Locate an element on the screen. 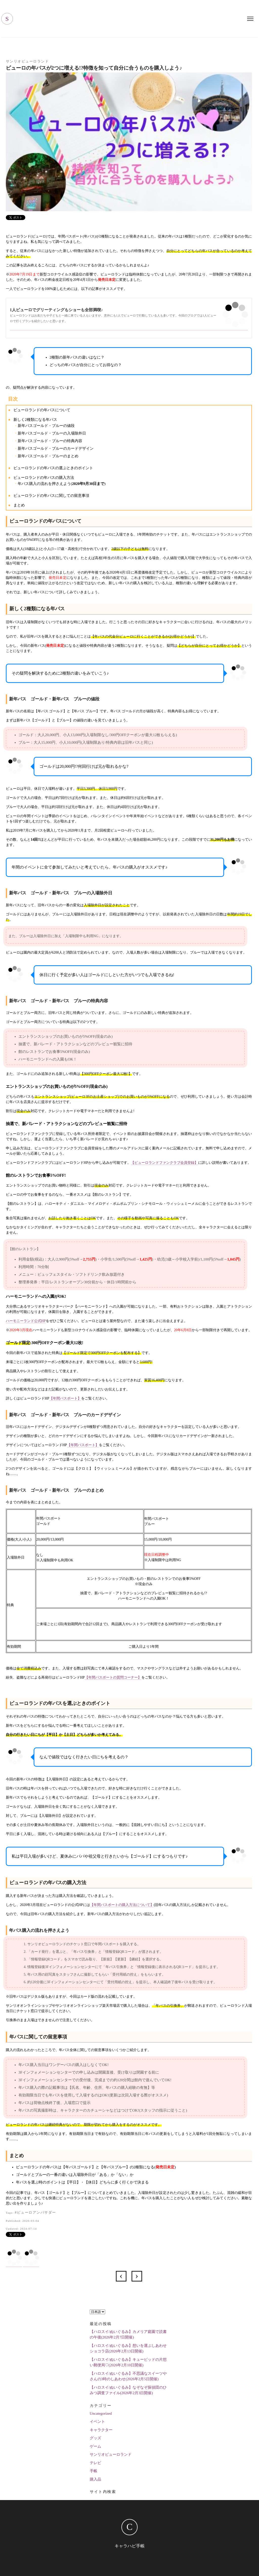  ゲーム is located at coordinates (95, 2446).